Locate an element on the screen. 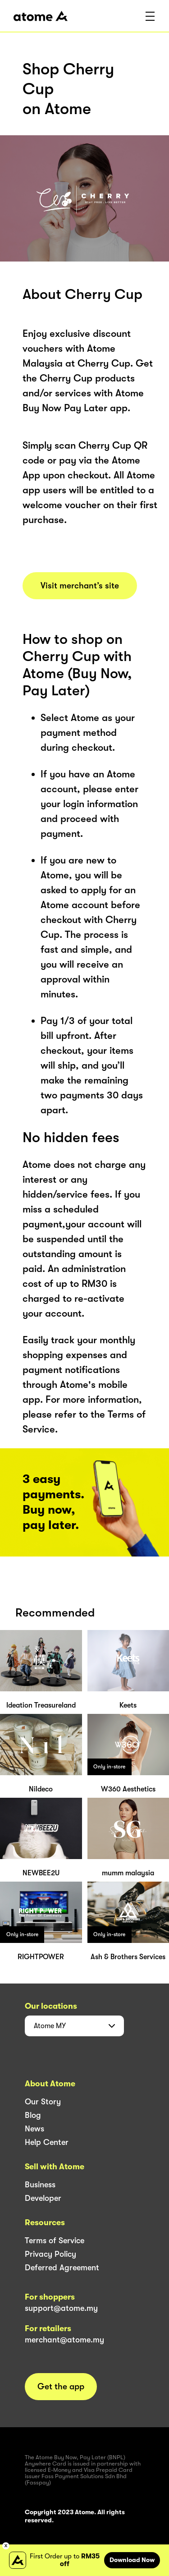 The height and width of the screenshot is (2576, 169). Visit merchant’s site is located at coordinates (80, 586).